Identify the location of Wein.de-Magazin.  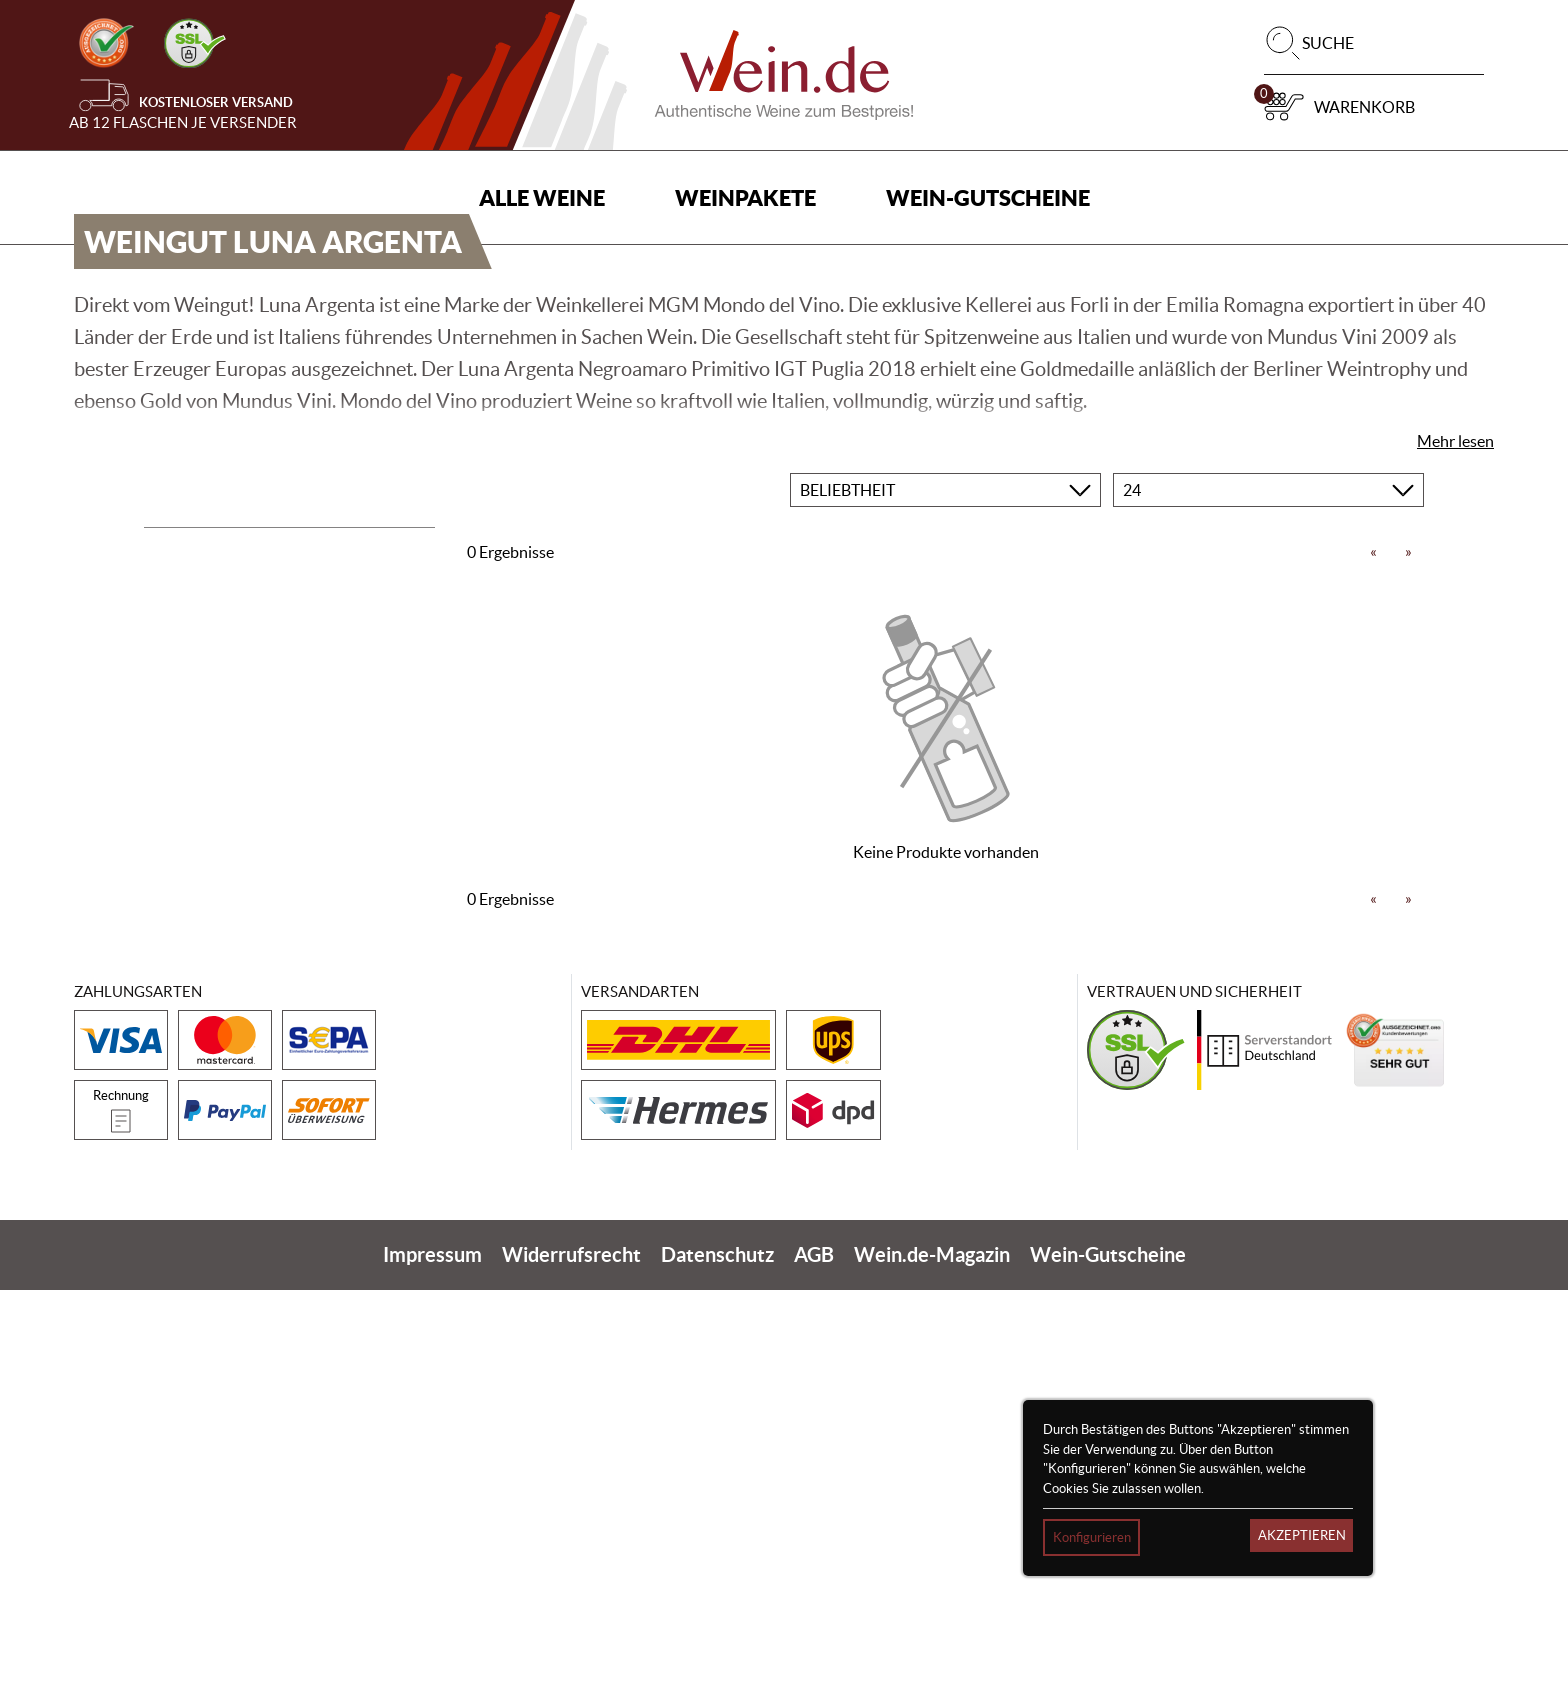
(932, 1648).